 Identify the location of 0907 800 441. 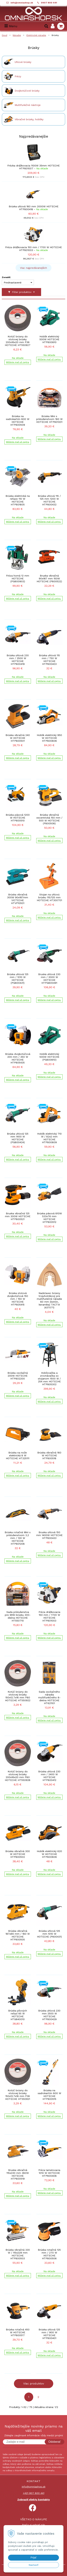
(49, 2).